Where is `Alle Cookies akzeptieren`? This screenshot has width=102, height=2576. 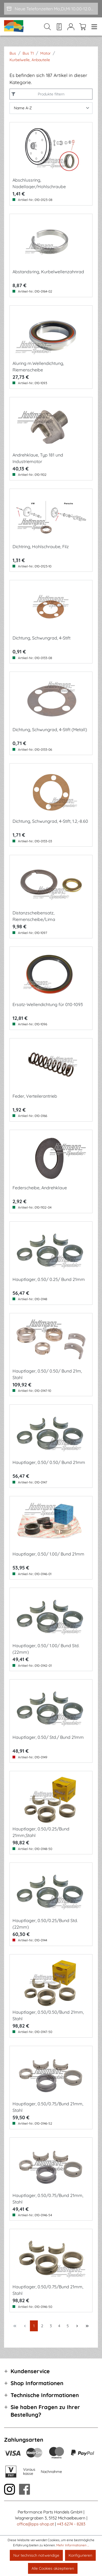 Alle Cookies akzeptieren is located at coordinates (53, 2568).